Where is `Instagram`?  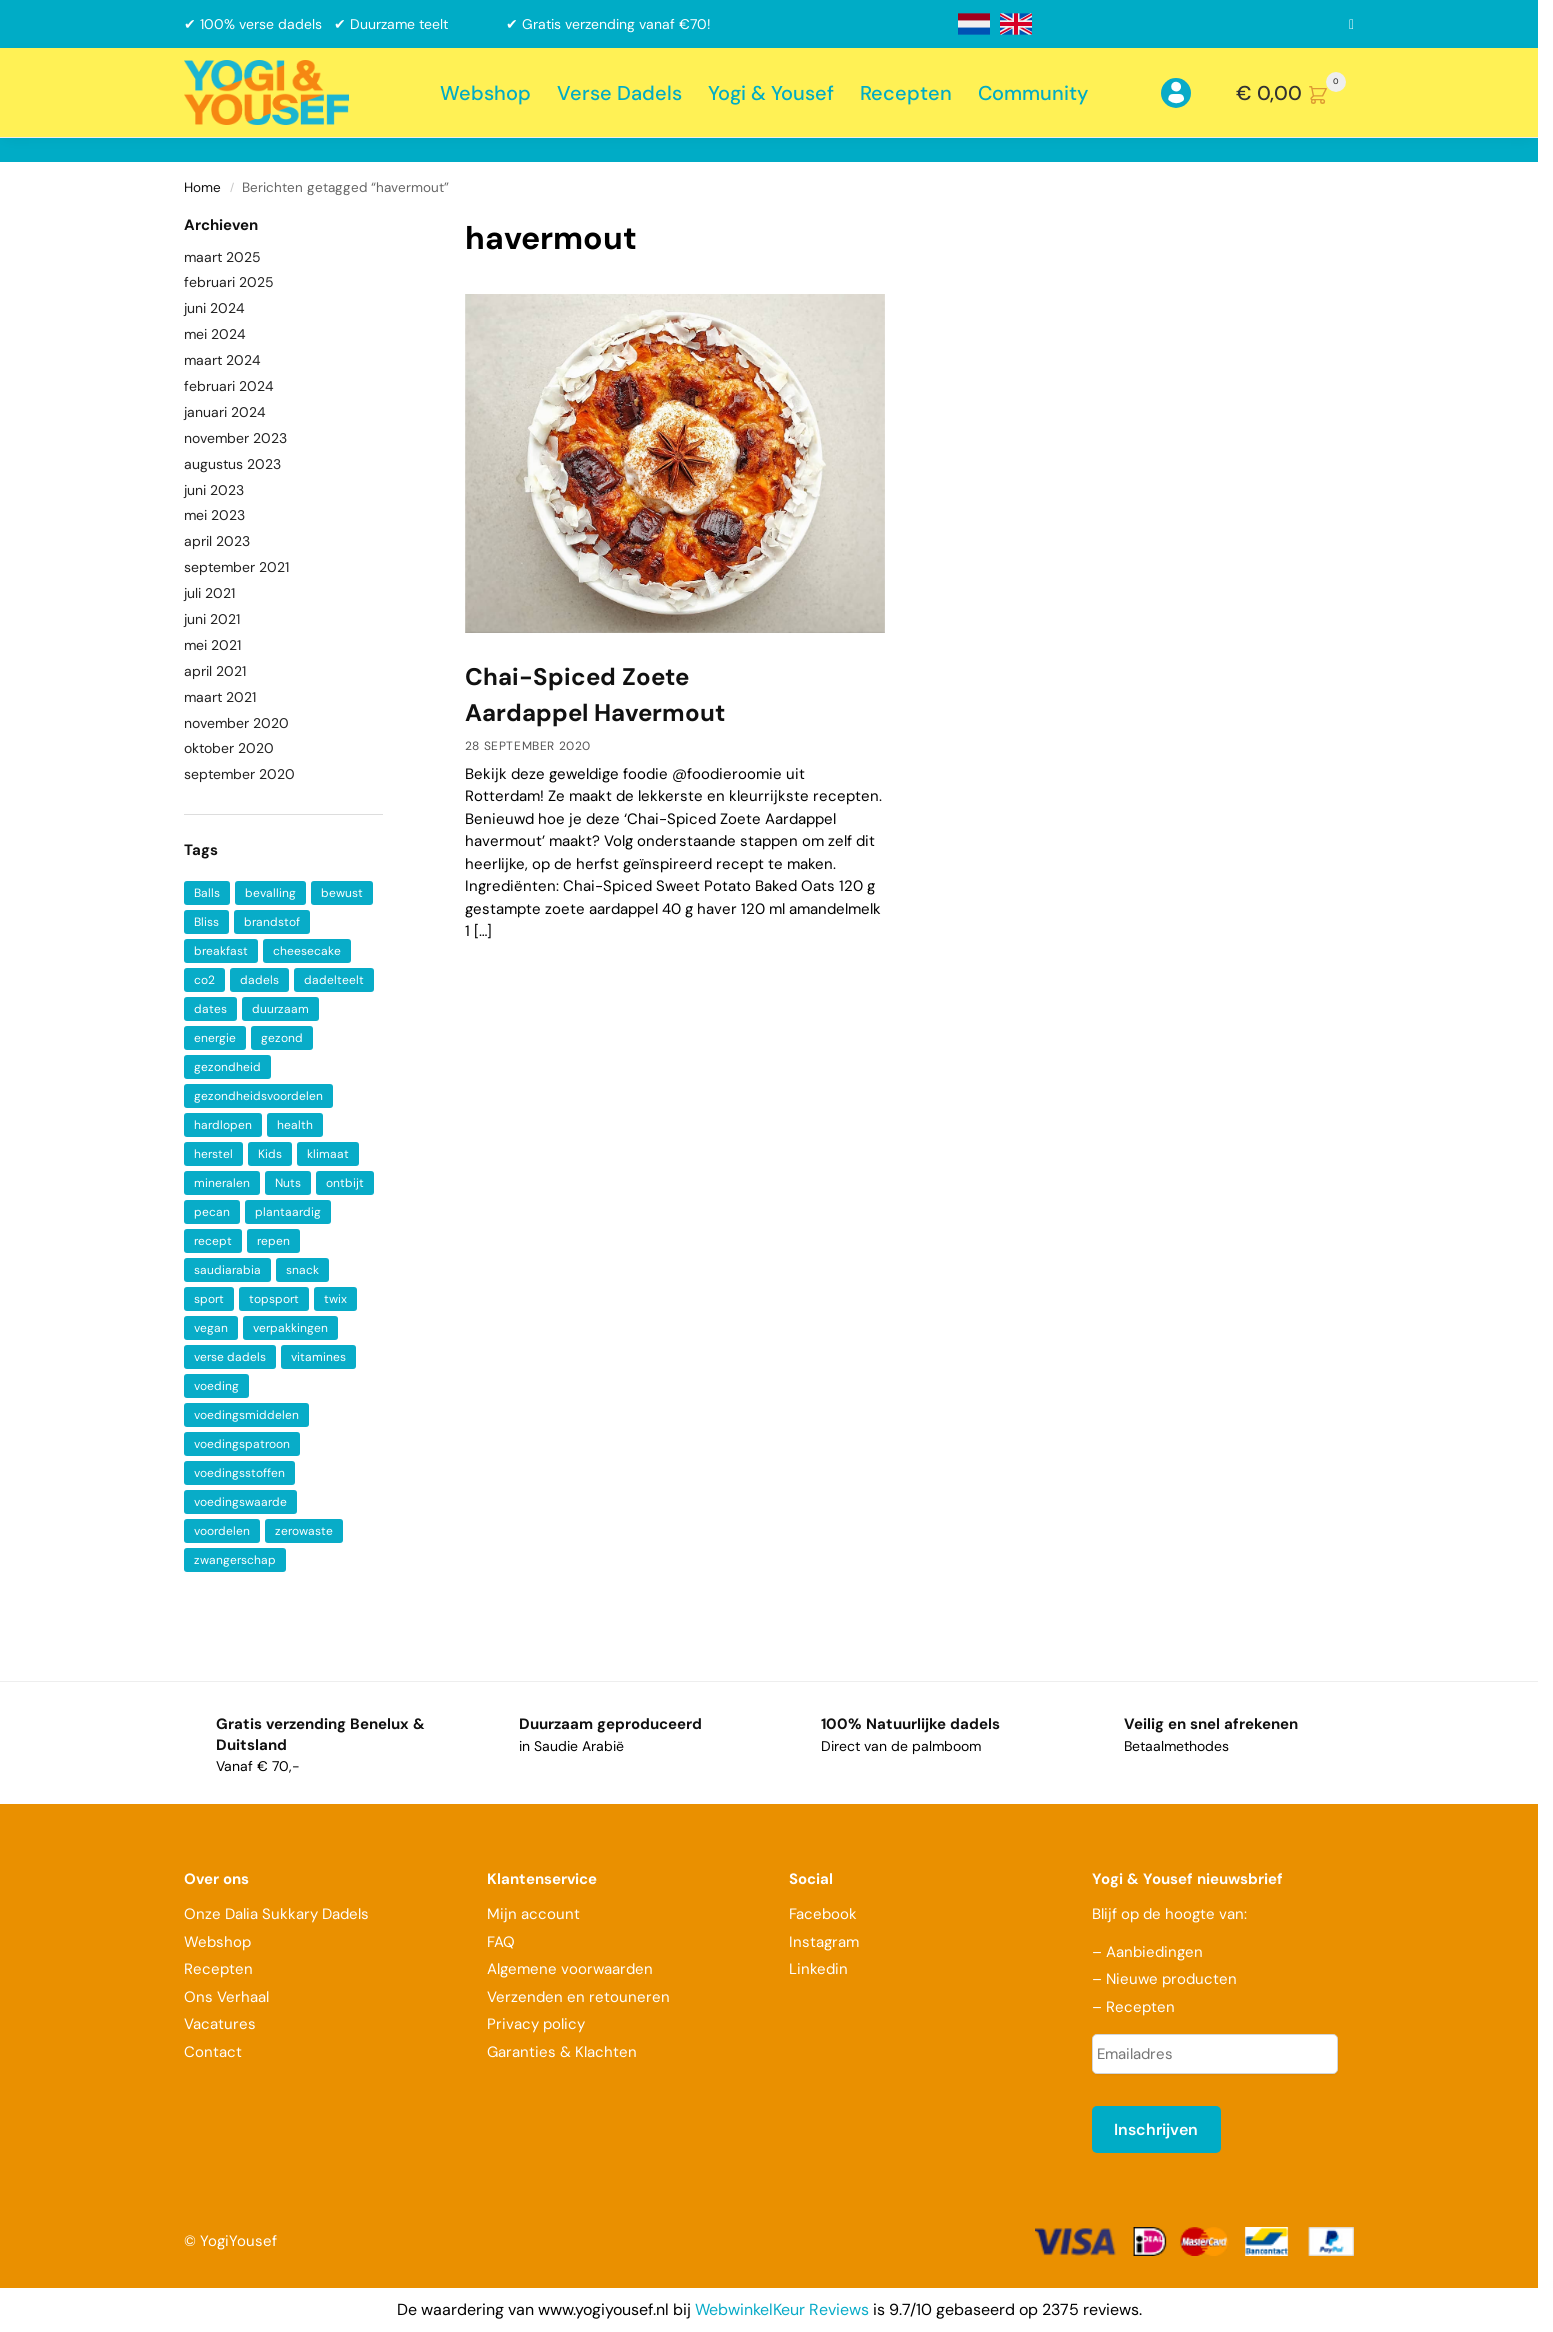
Instagram is located at coordinates (824, 1942).